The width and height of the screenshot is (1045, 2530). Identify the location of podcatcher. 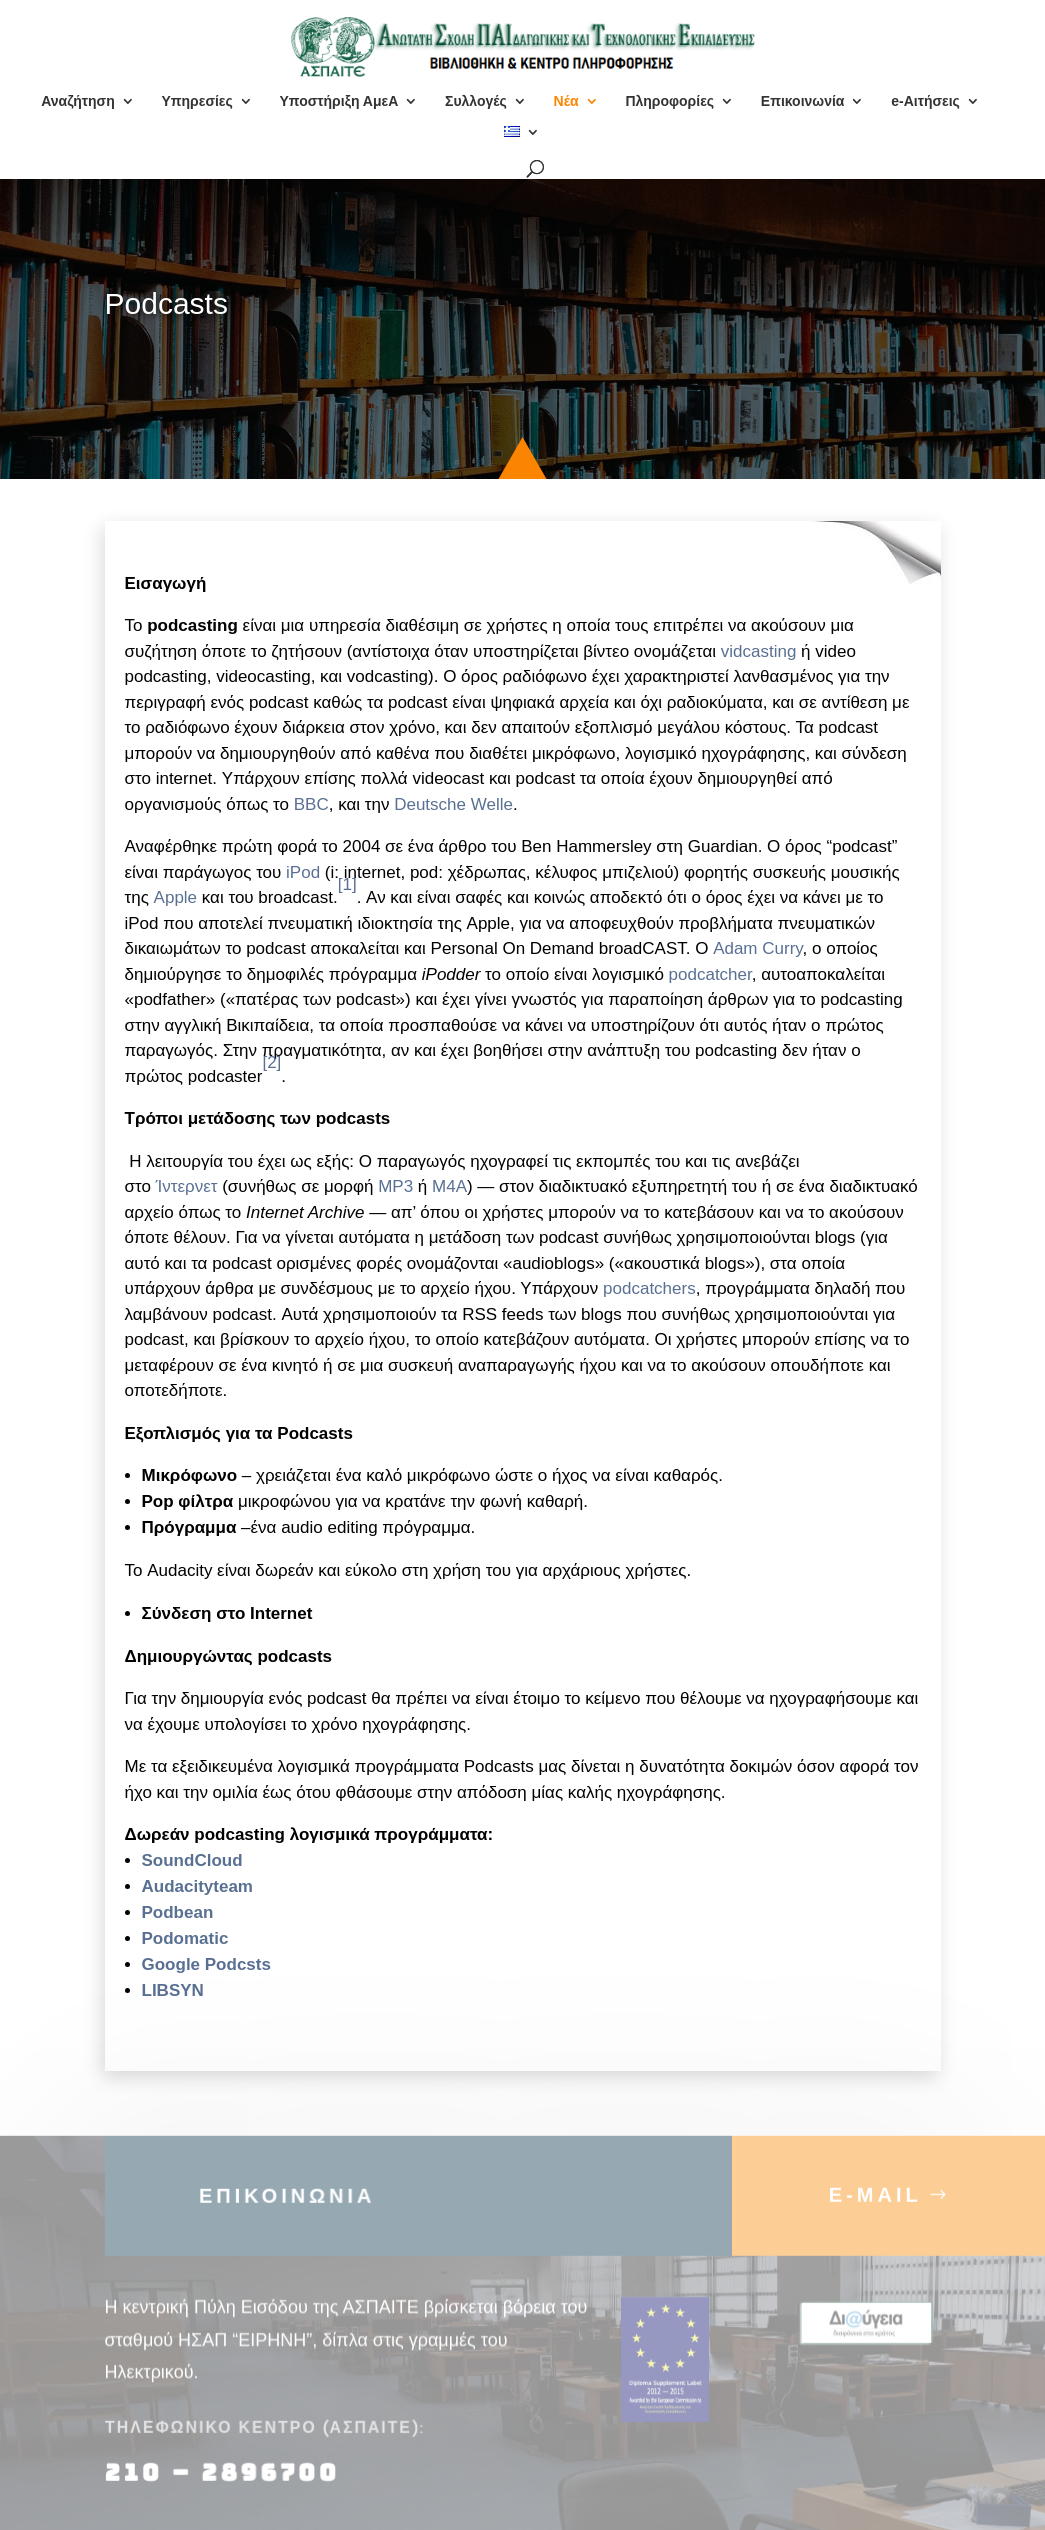
(710, 974).